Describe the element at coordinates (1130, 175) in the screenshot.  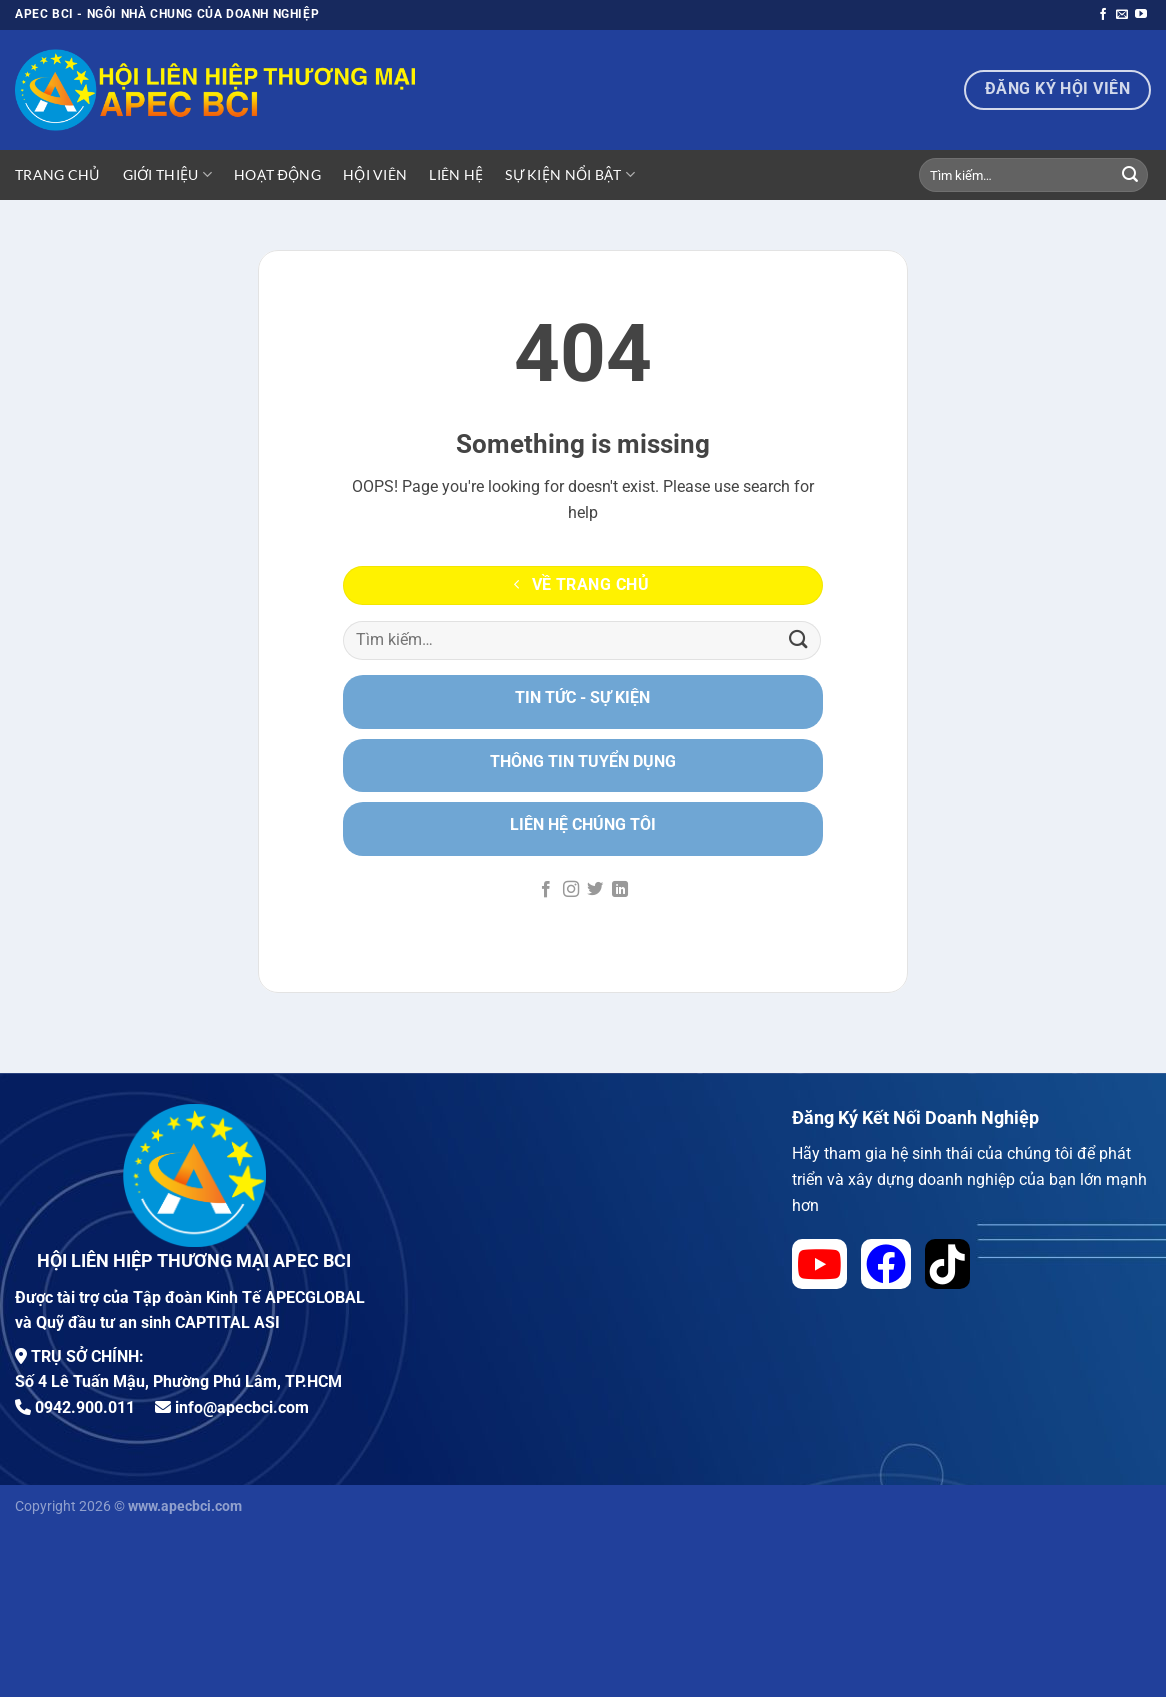
I see `[Nộp]` at that location.